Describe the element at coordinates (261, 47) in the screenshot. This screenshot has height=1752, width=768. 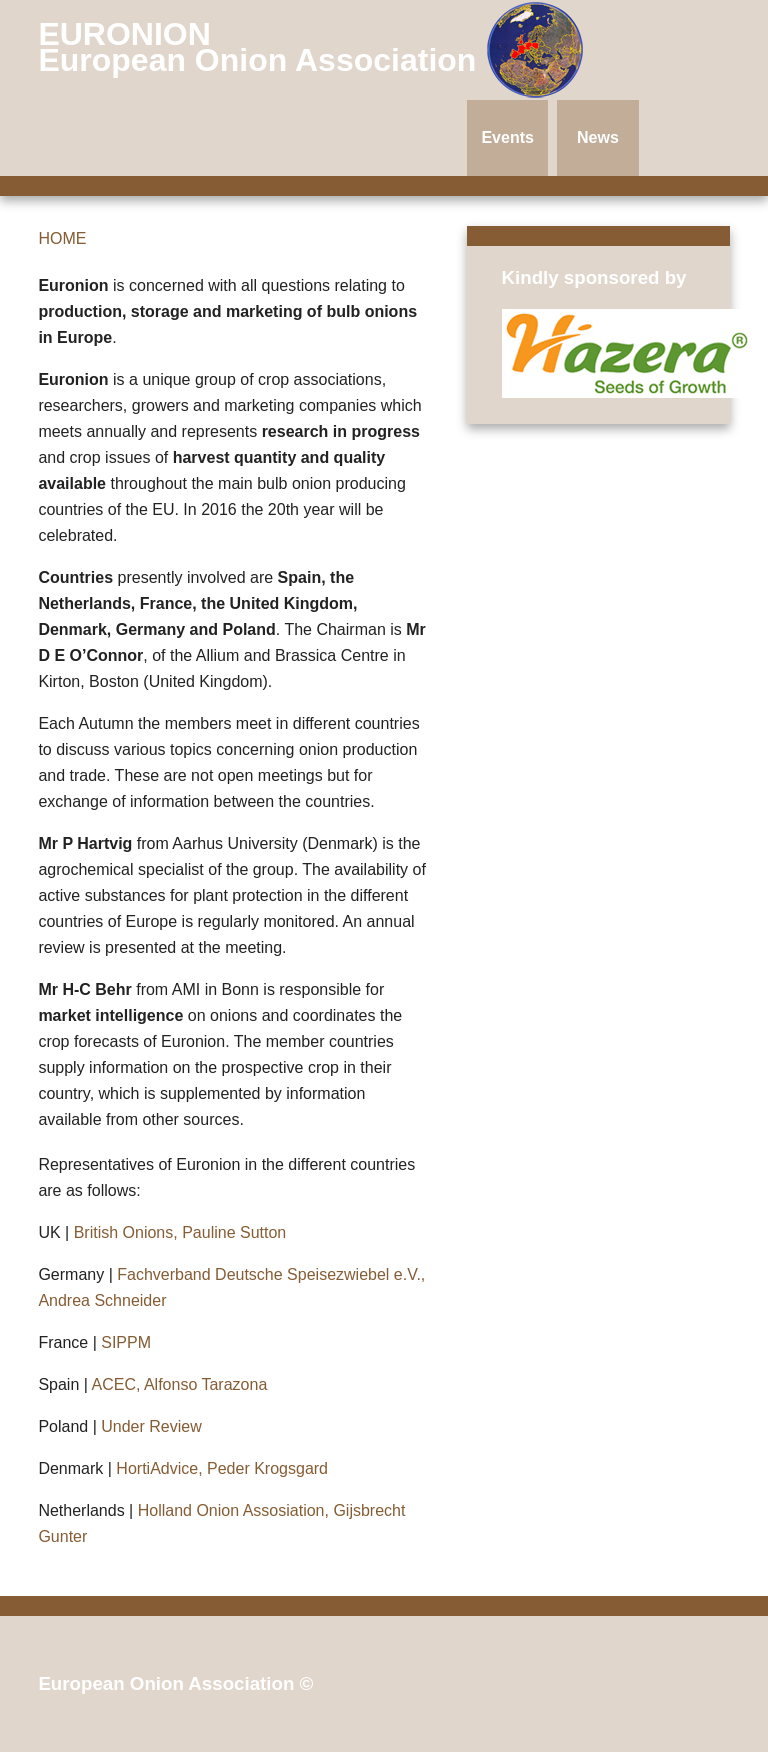
I see `EURONION European Onion Association` at that location.